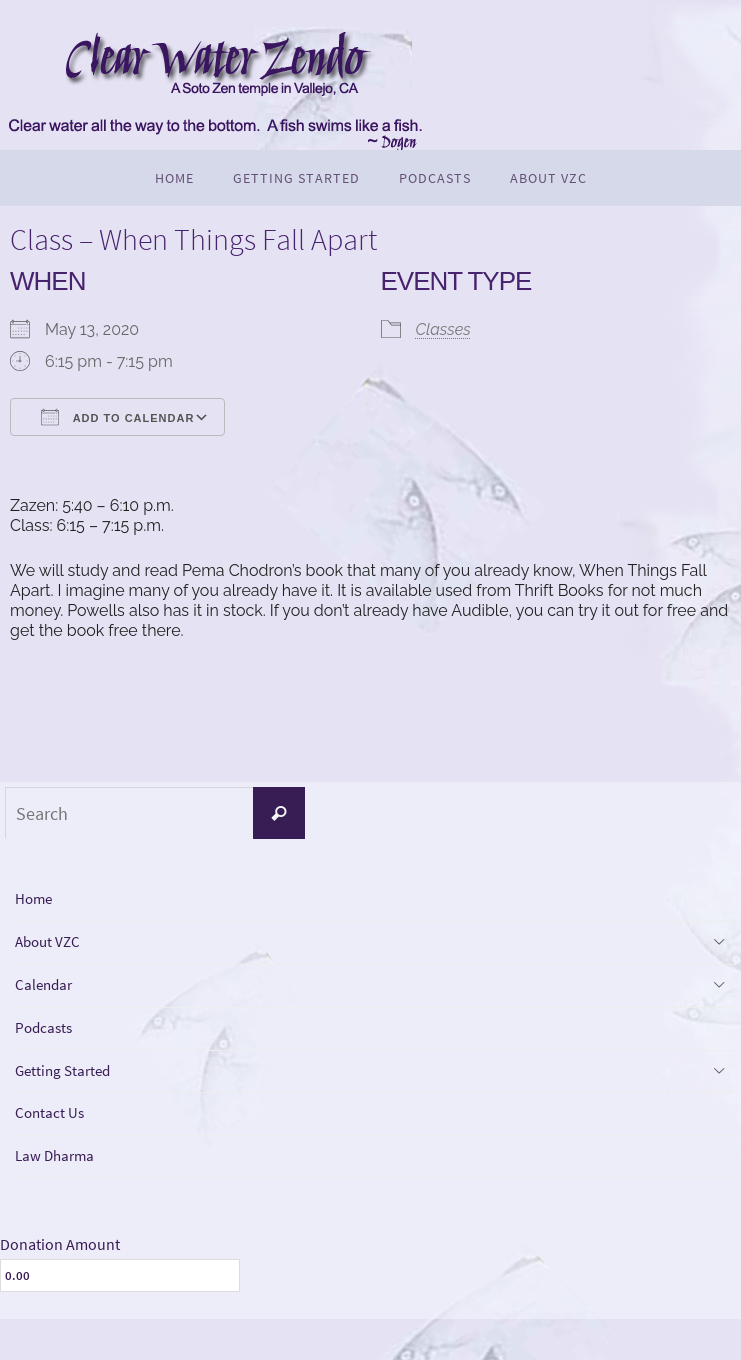 This screenshot has width=741, height=1360. Describe the element at coordinates (56, 1144) in the screenshot. I see `Contact Us` at that location.